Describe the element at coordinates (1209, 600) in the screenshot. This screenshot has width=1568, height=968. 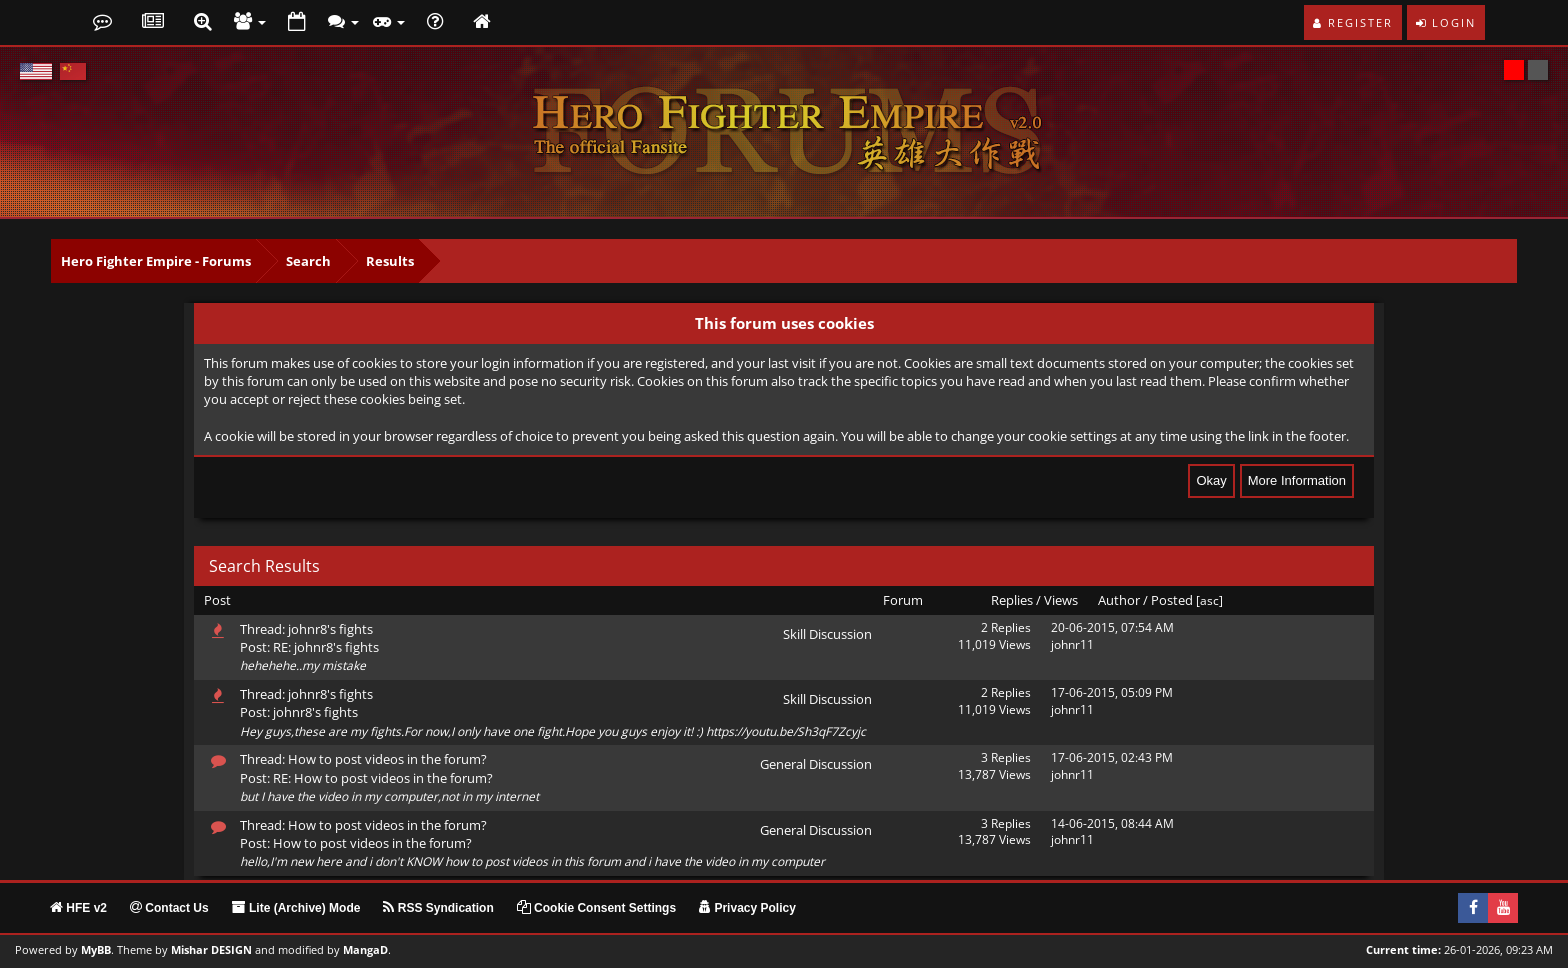
I see `asc` at that location.